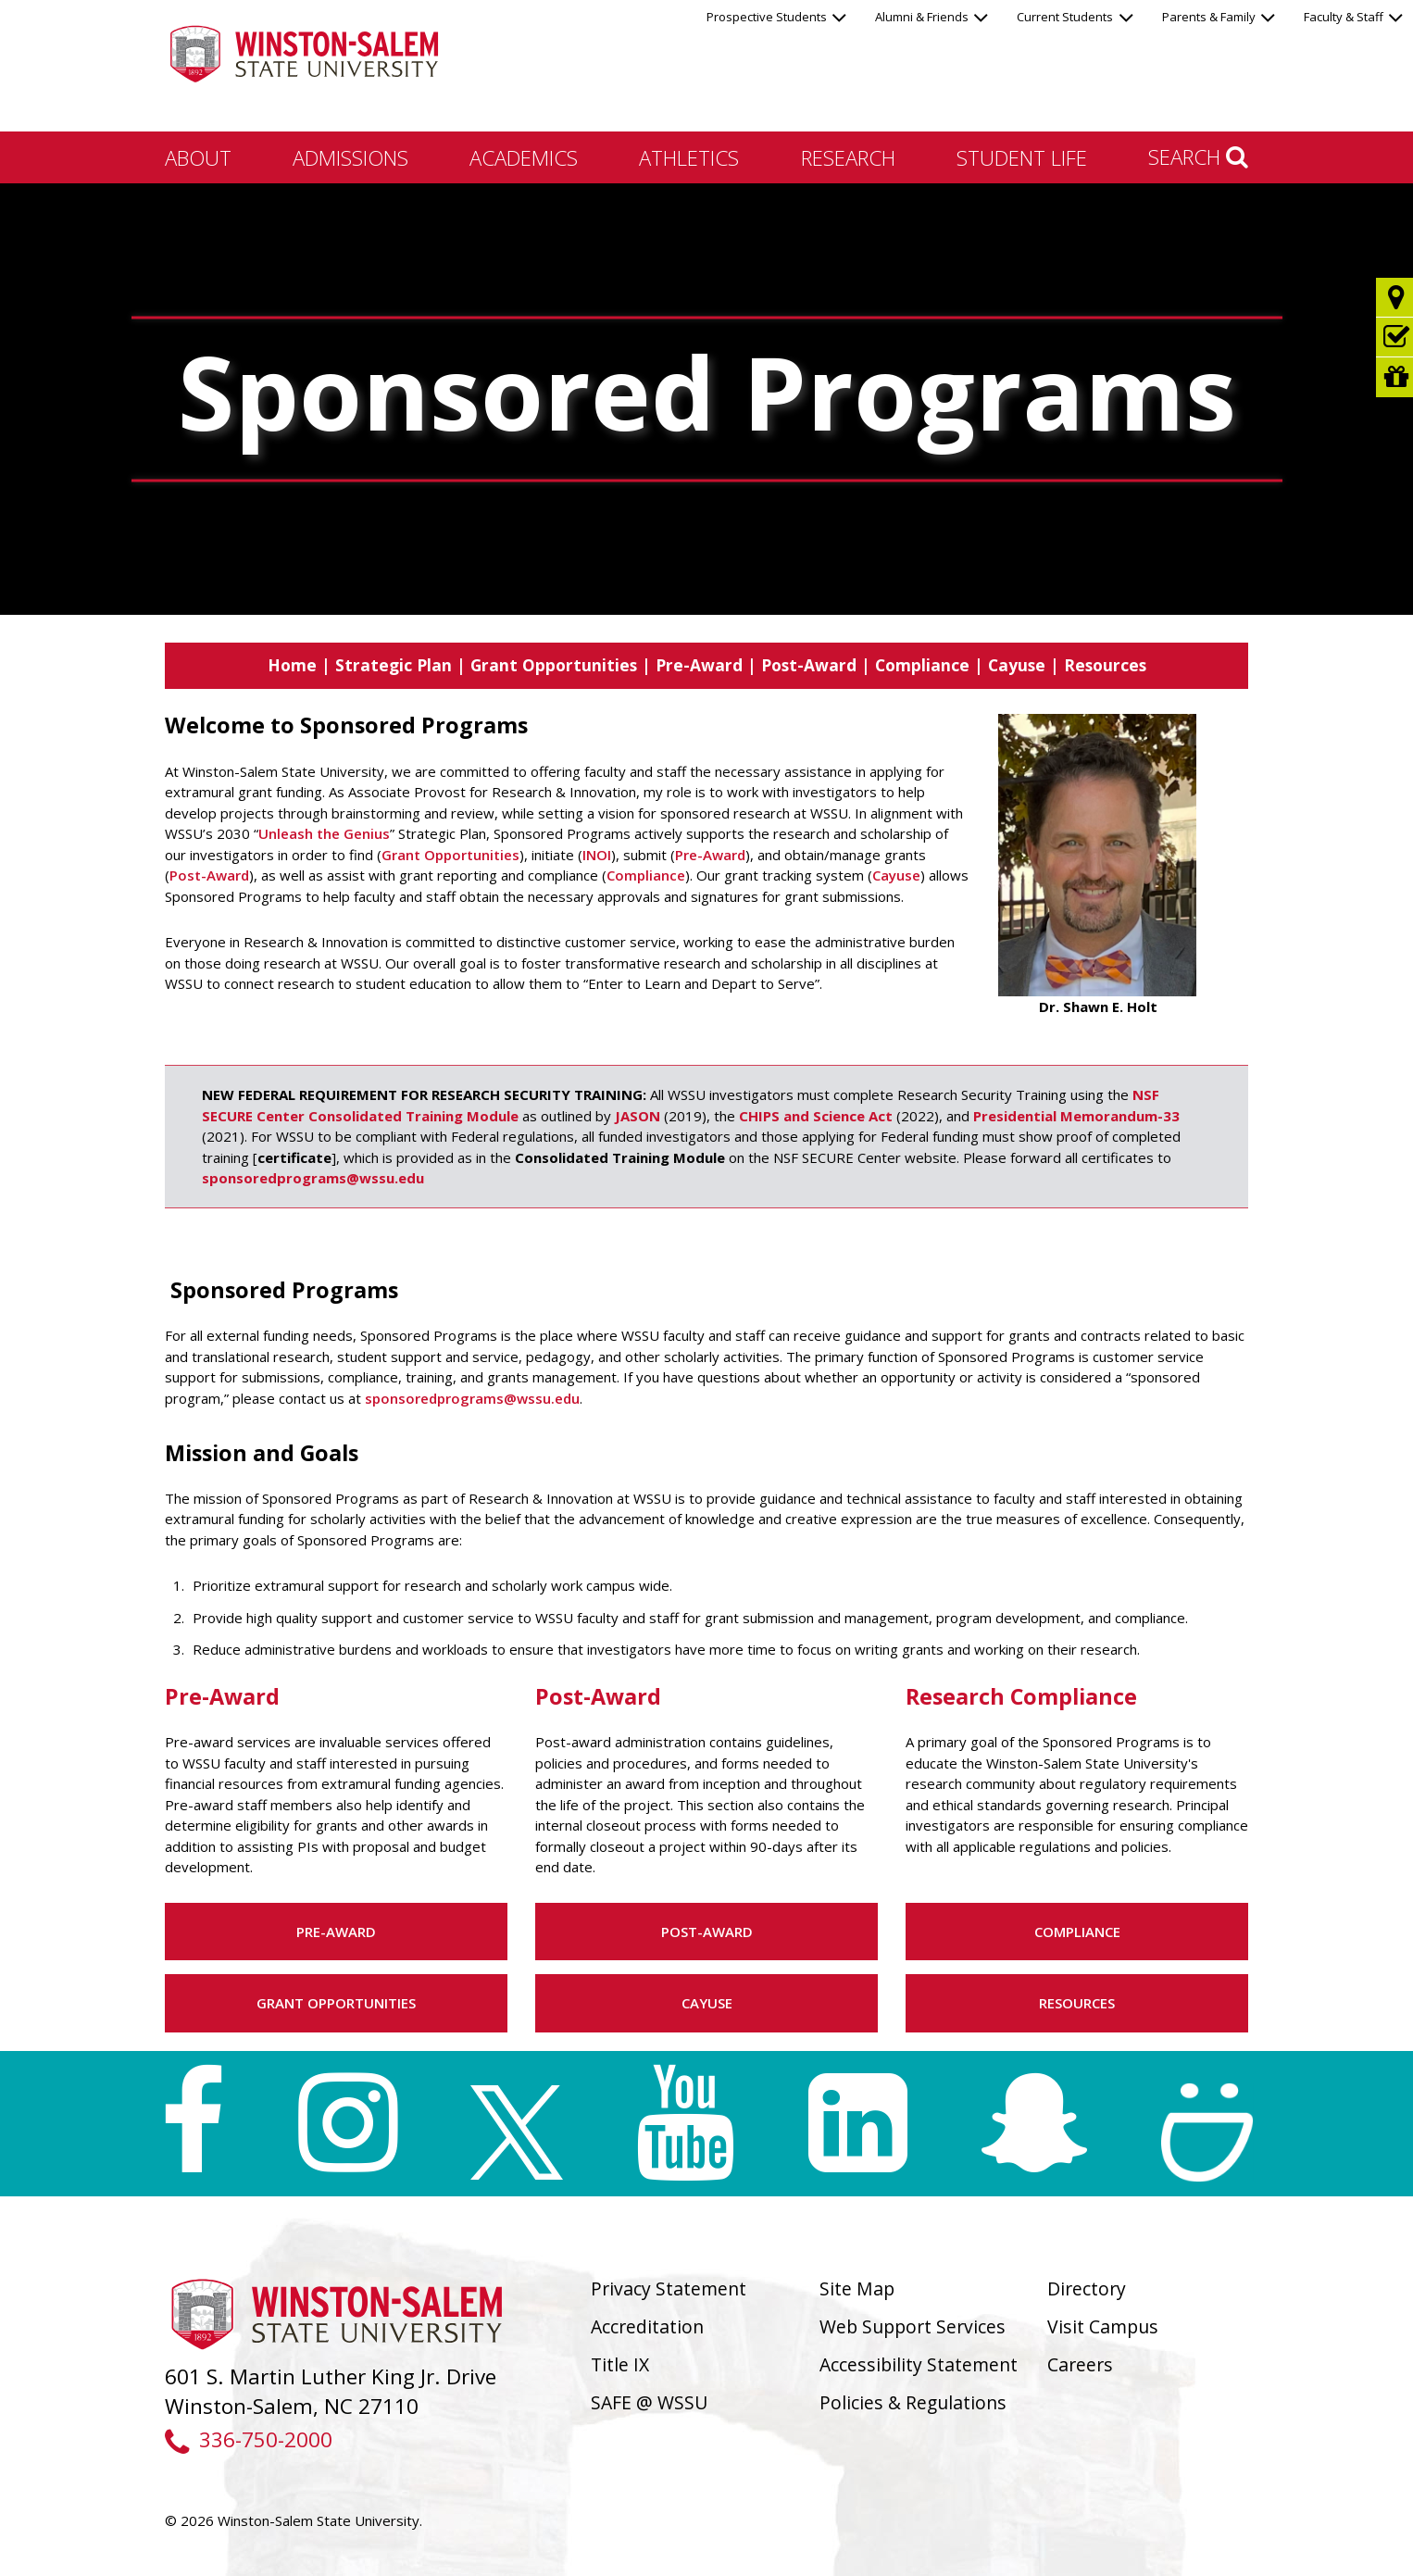 The image size is (1413, 2576). What do you see at coordinates (393, 665) in the screenshot?
I see `Strategic Plan` at bounding box center [393, 665].